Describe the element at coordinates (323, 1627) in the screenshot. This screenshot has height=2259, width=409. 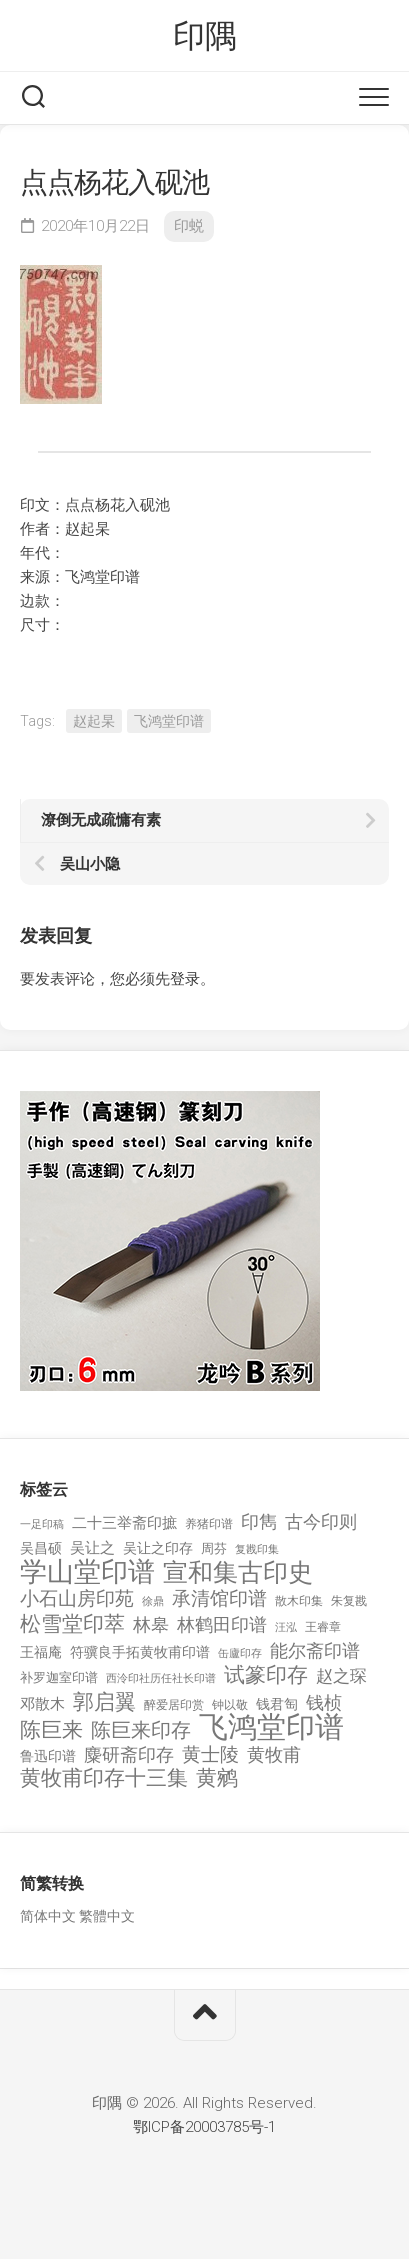
I see `王睿章 [王睿章 (116 项)]` at that location.